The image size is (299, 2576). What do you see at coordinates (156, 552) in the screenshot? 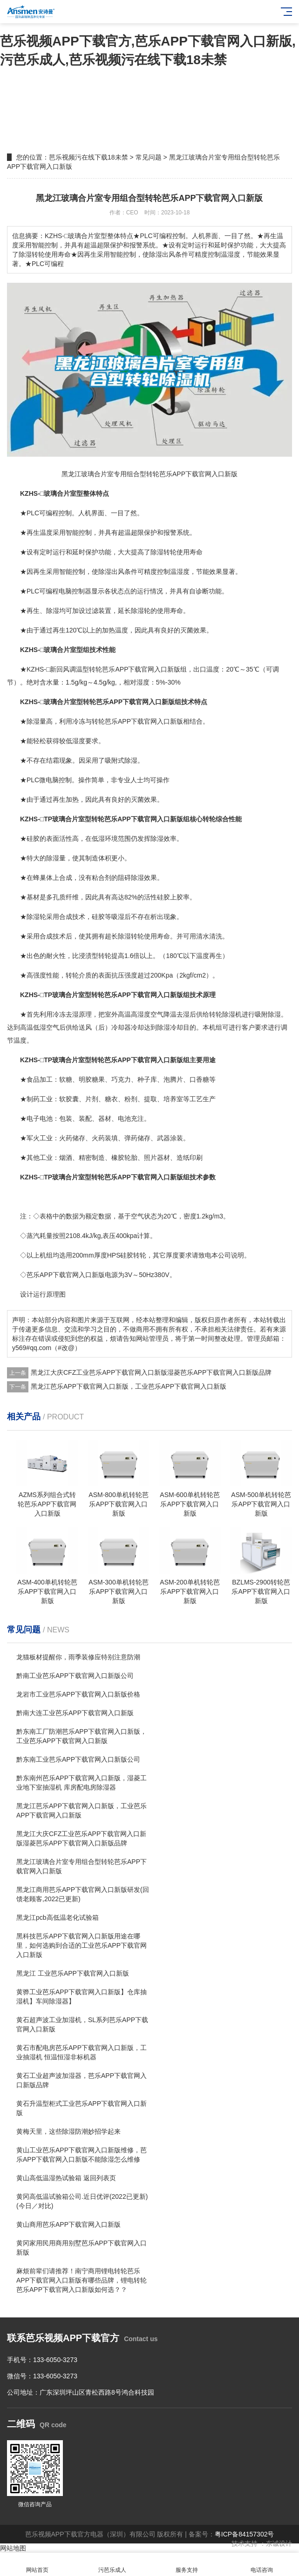
I see `除湿` at bounding box center [156, 552].